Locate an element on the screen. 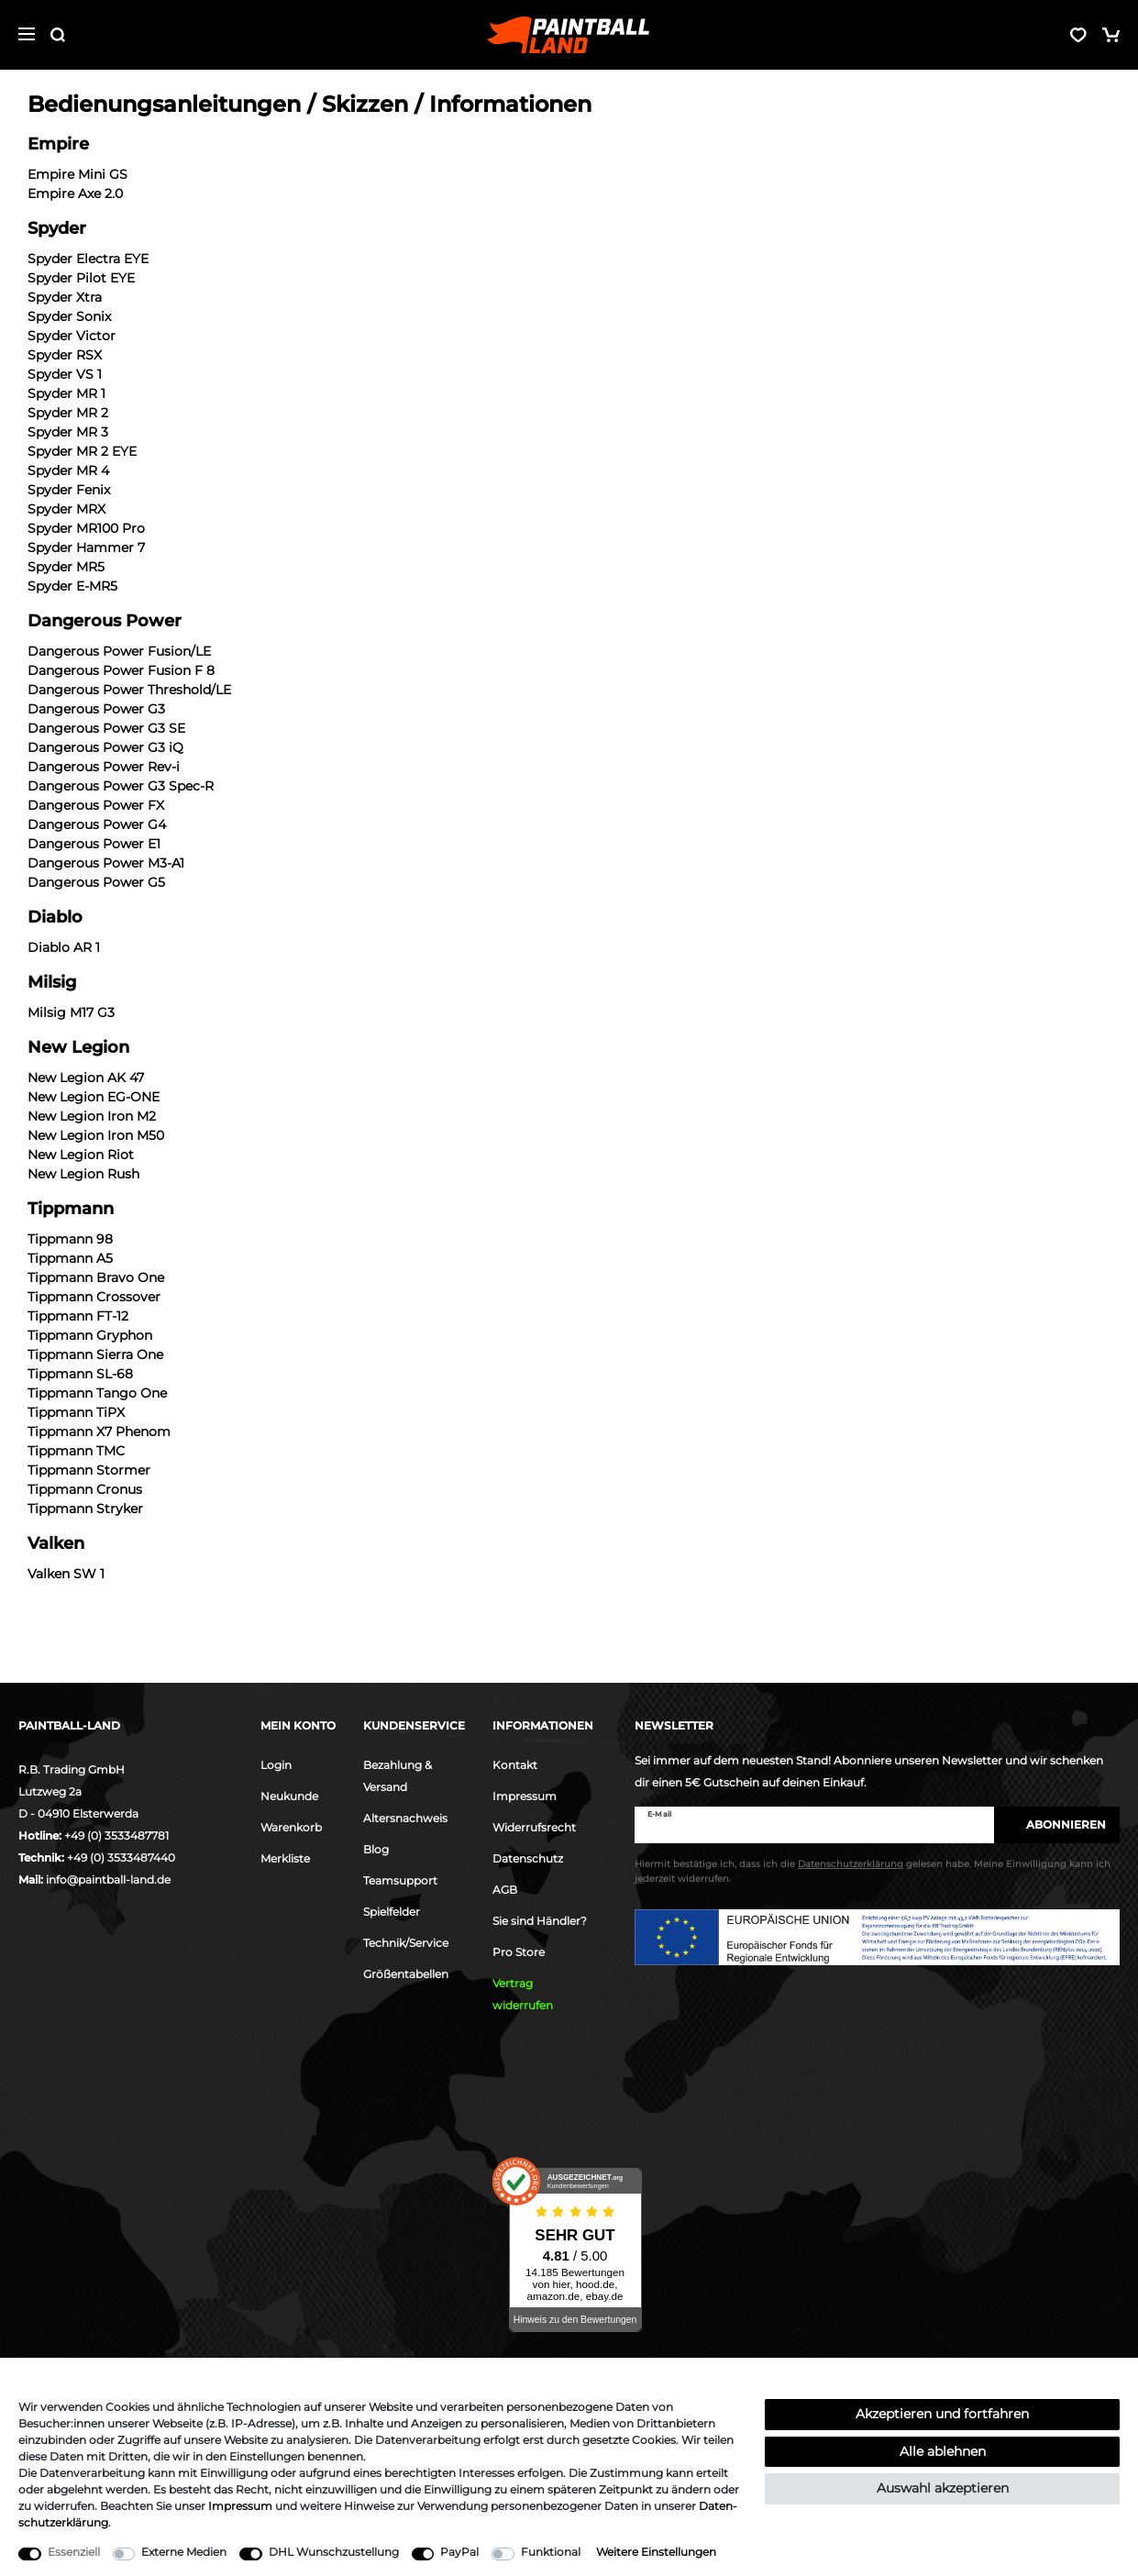 This screenshot has width=1138, height=2576. Spyder Electra EYE is located at coordinates (88, 258).